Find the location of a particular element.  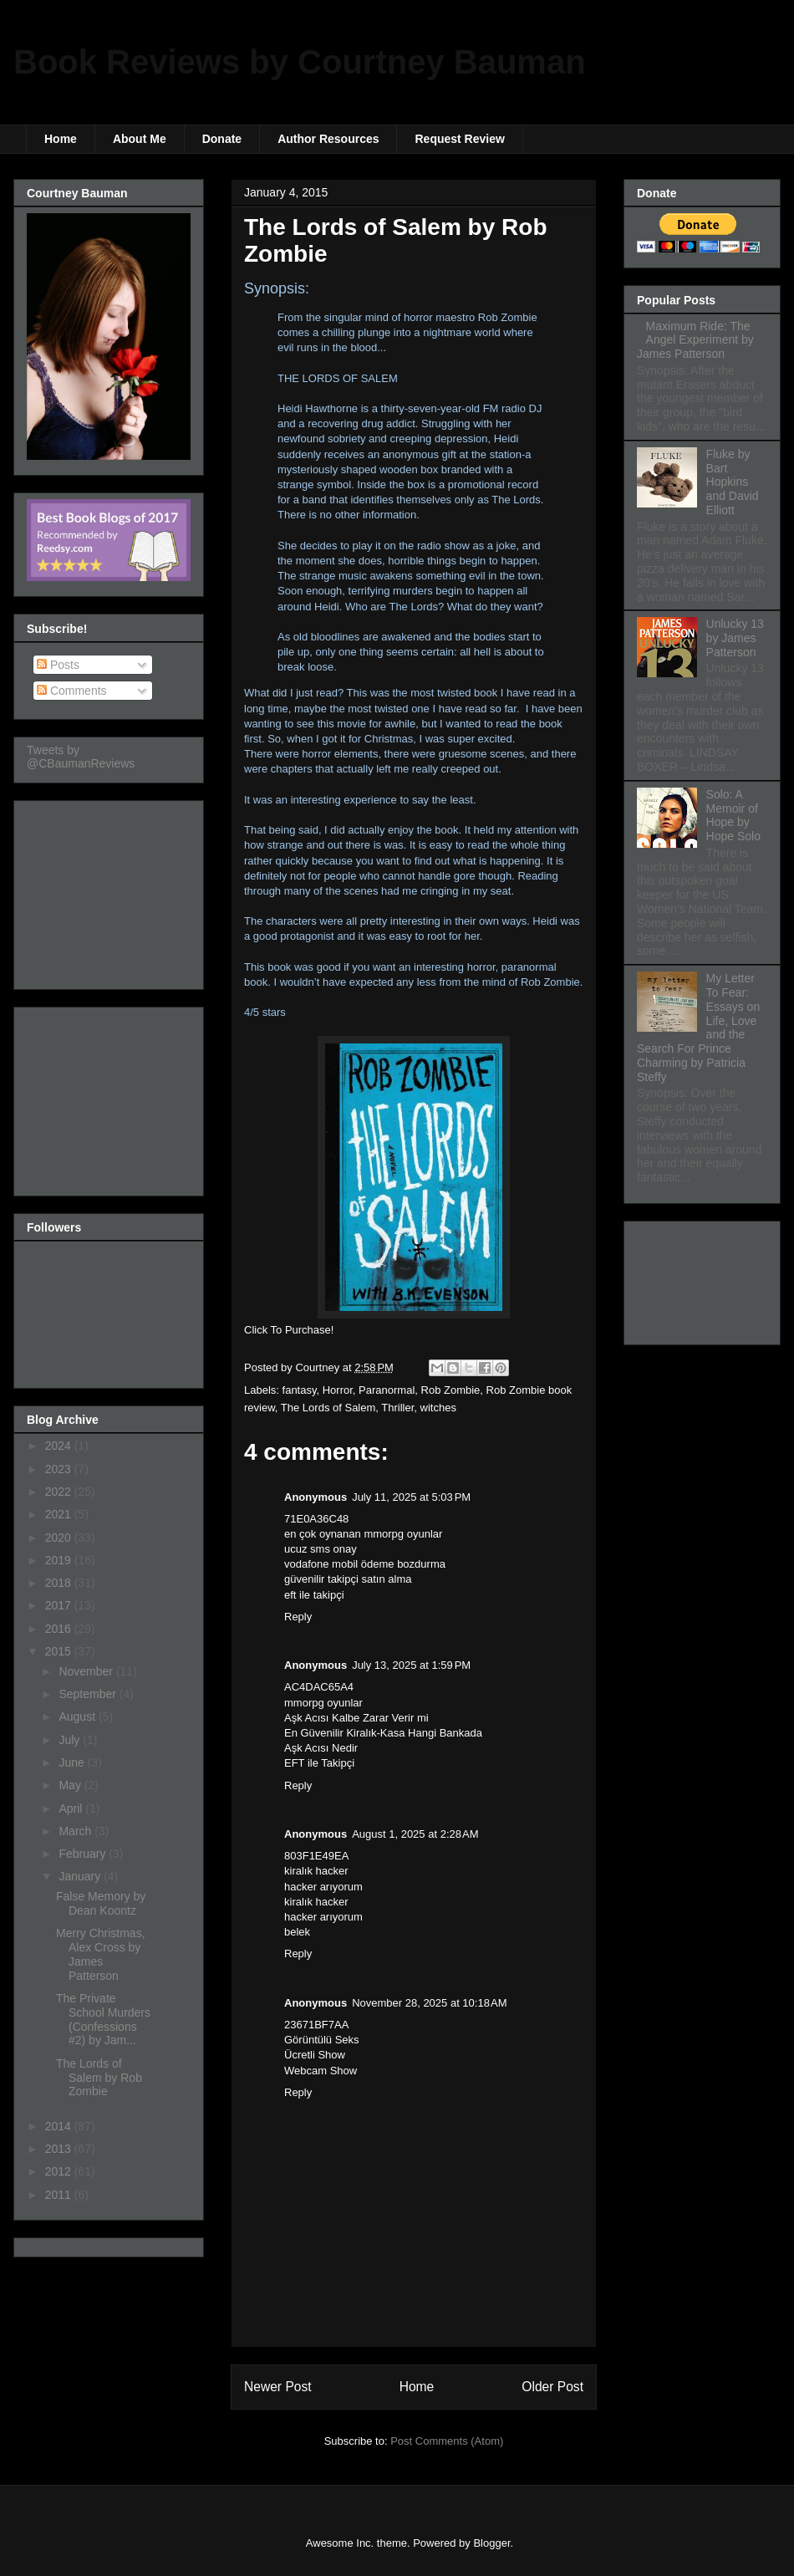

Comments is located at coordinates (72, 690).